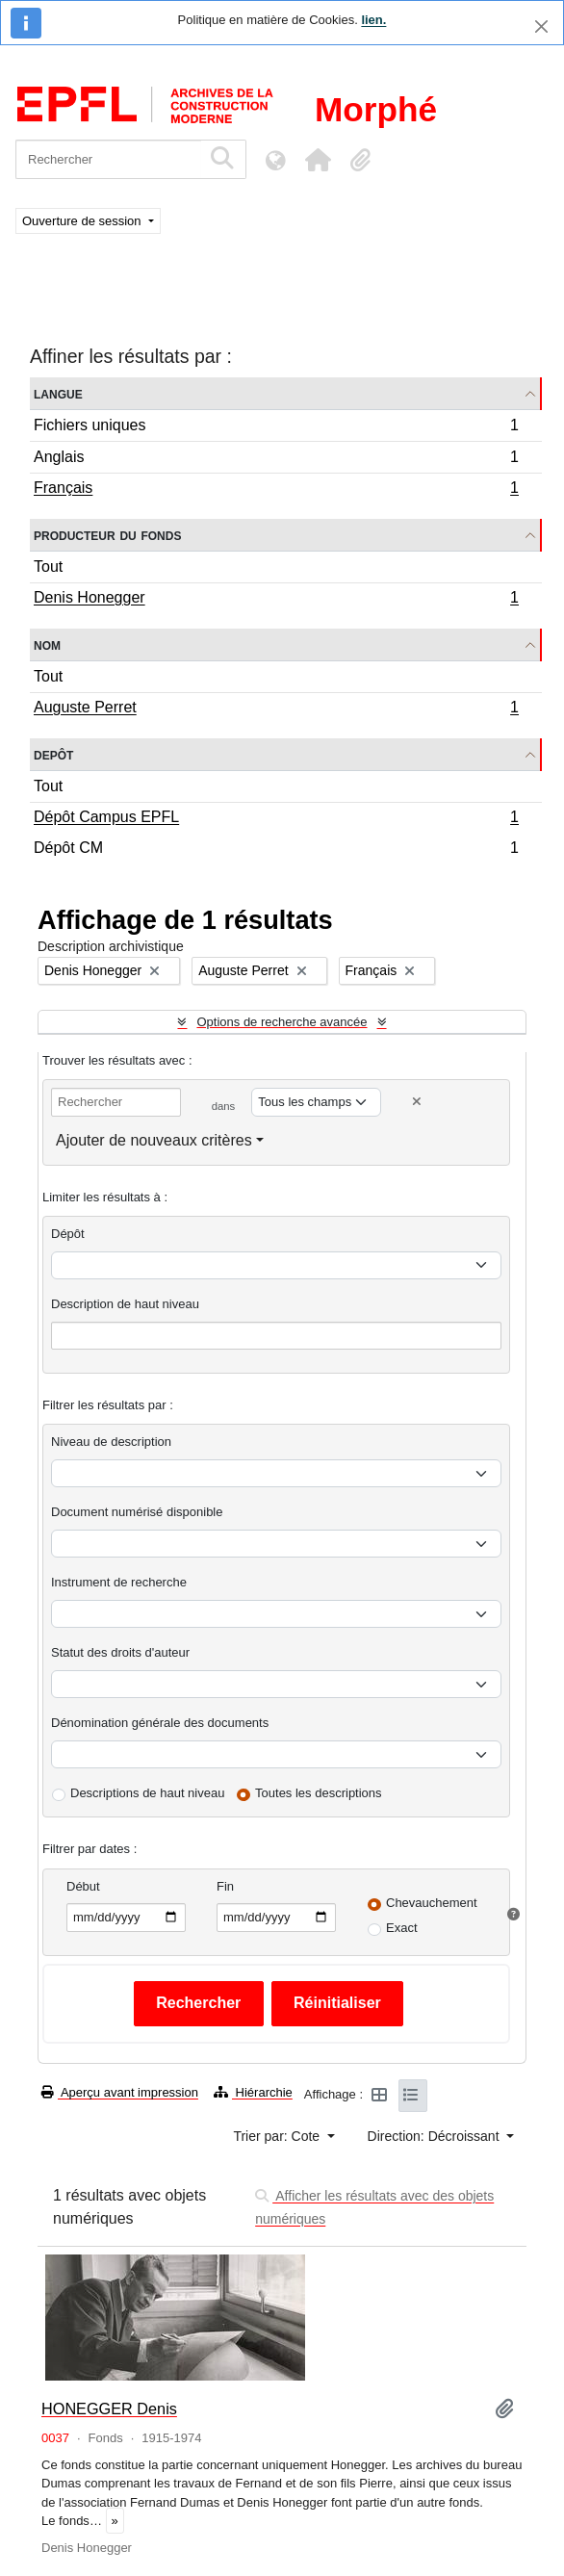 The height and width of the screenshot is (2576, 564). I want to click on Début, so click(83, 1886).